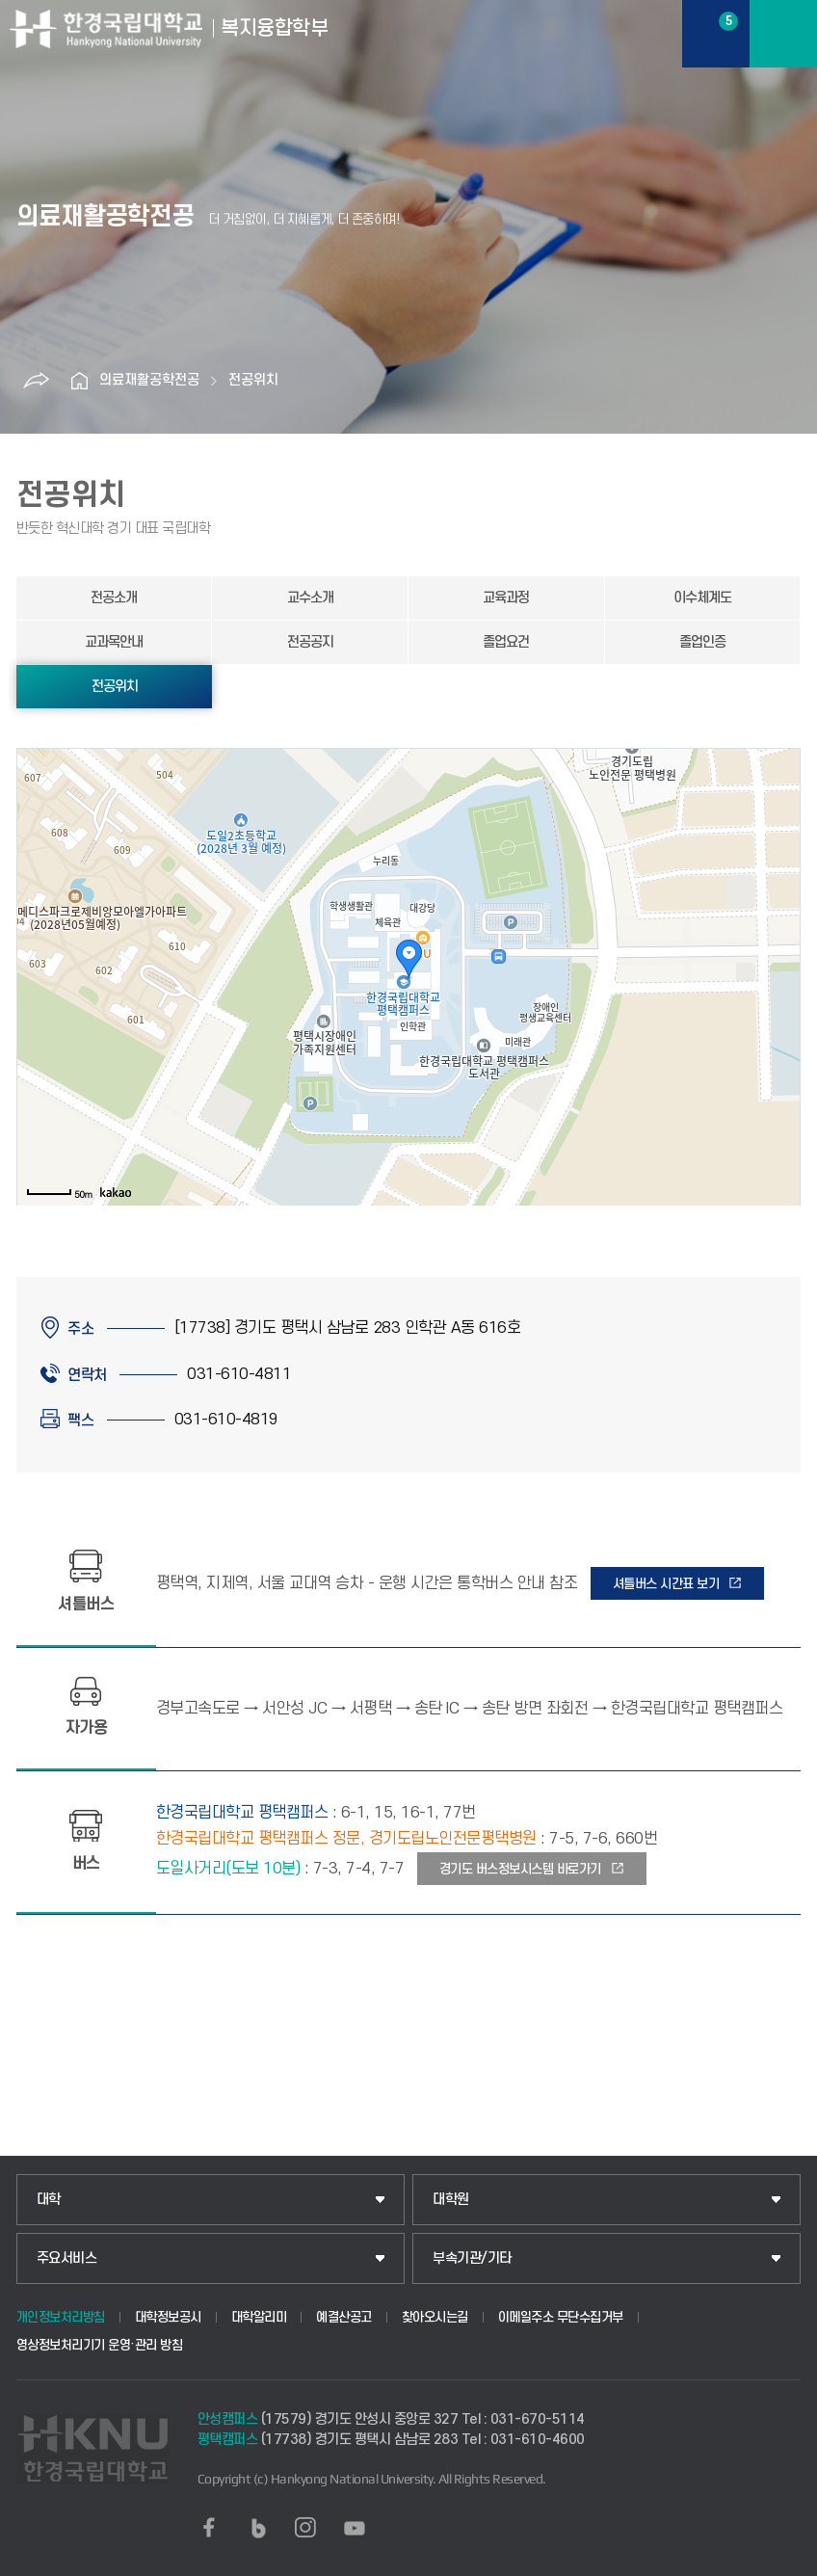 The height and width of the screenshot is (2576, 817). What do you see at coordinates (80, 381) in the screenshot?
I see `홈으로` at bounding box center [80, 381].